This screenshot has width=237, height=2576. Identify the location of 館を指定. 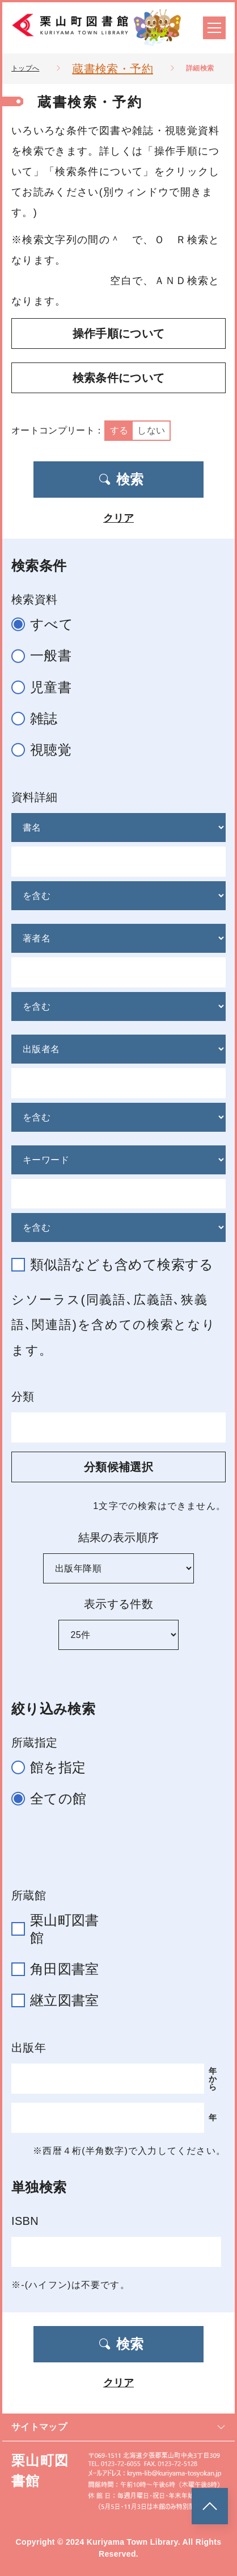
(53, 1768).